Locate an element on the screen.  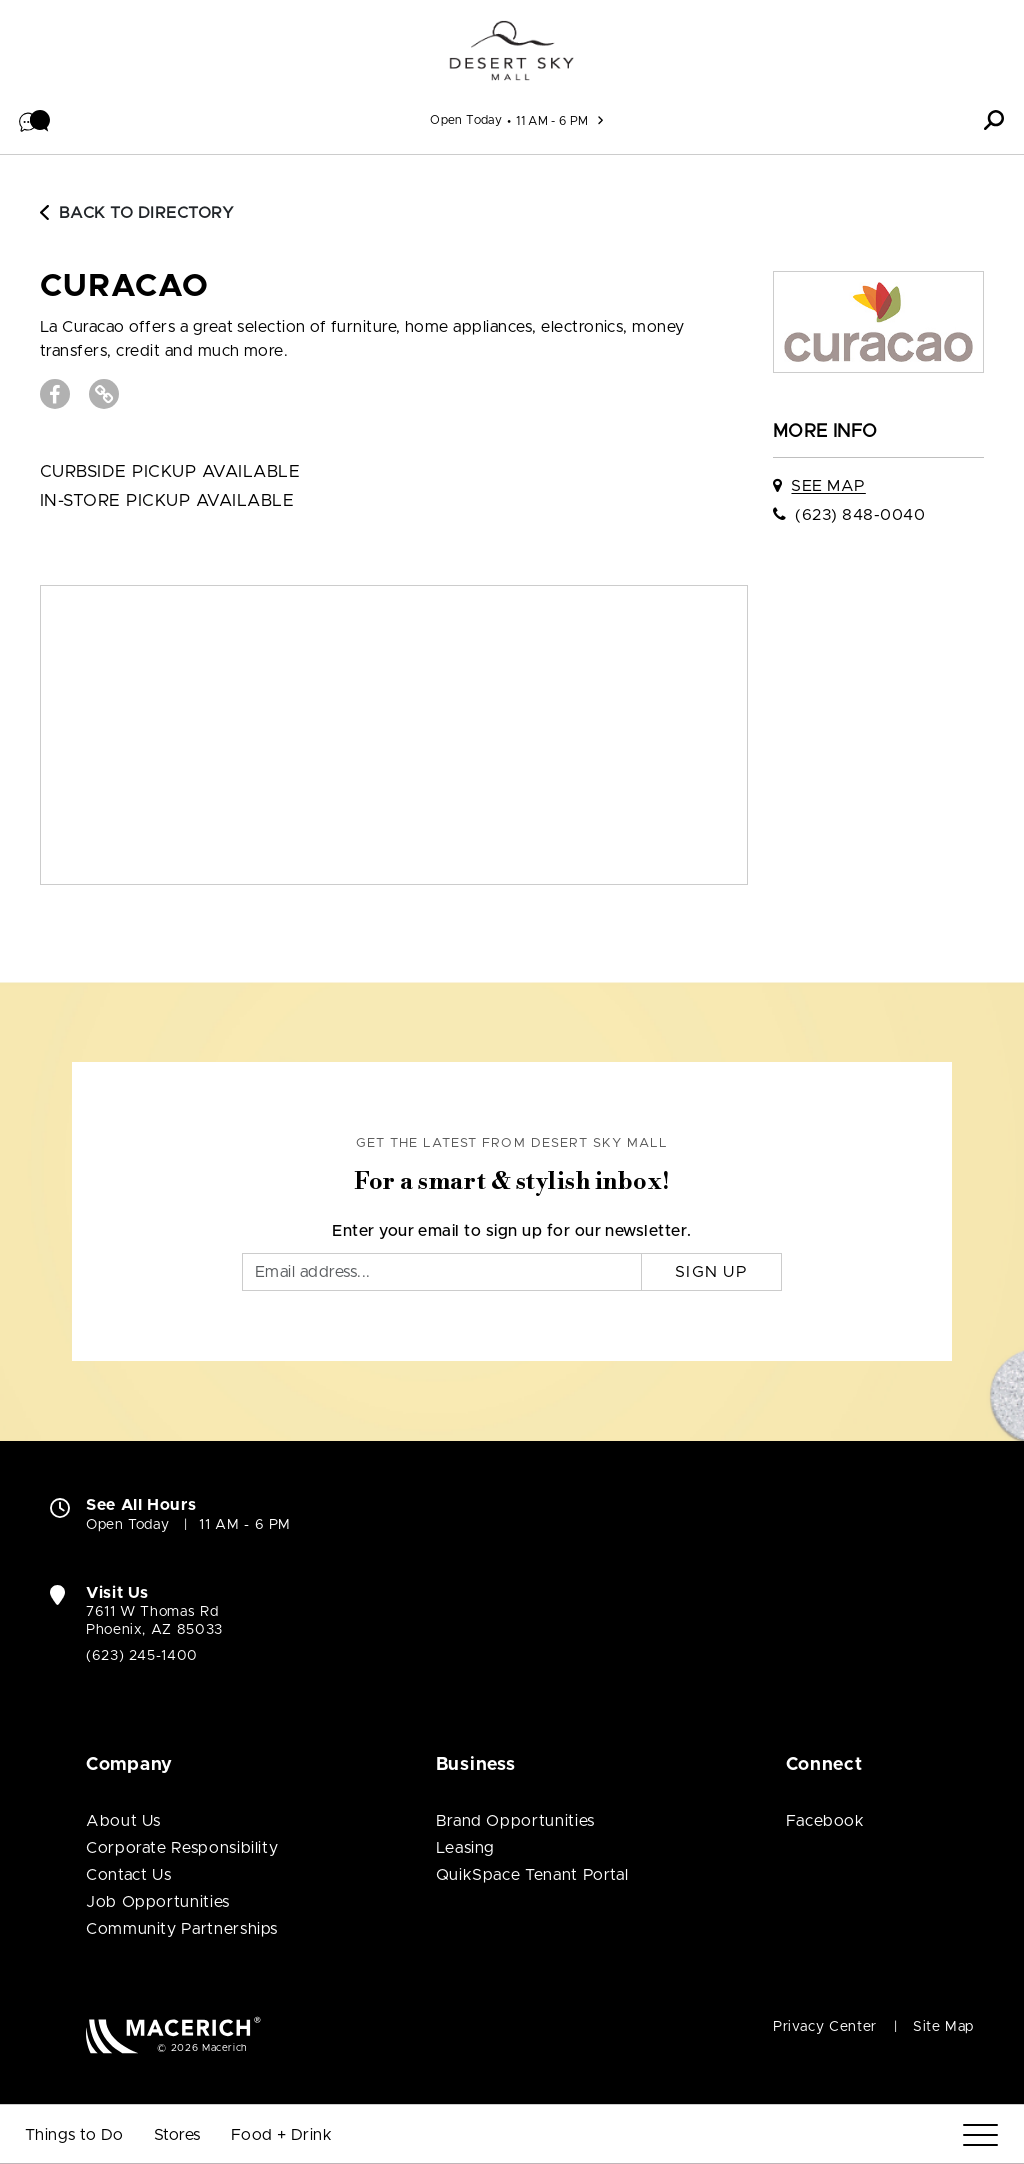
Job Opportunities is located at coordinates (158, 1902).